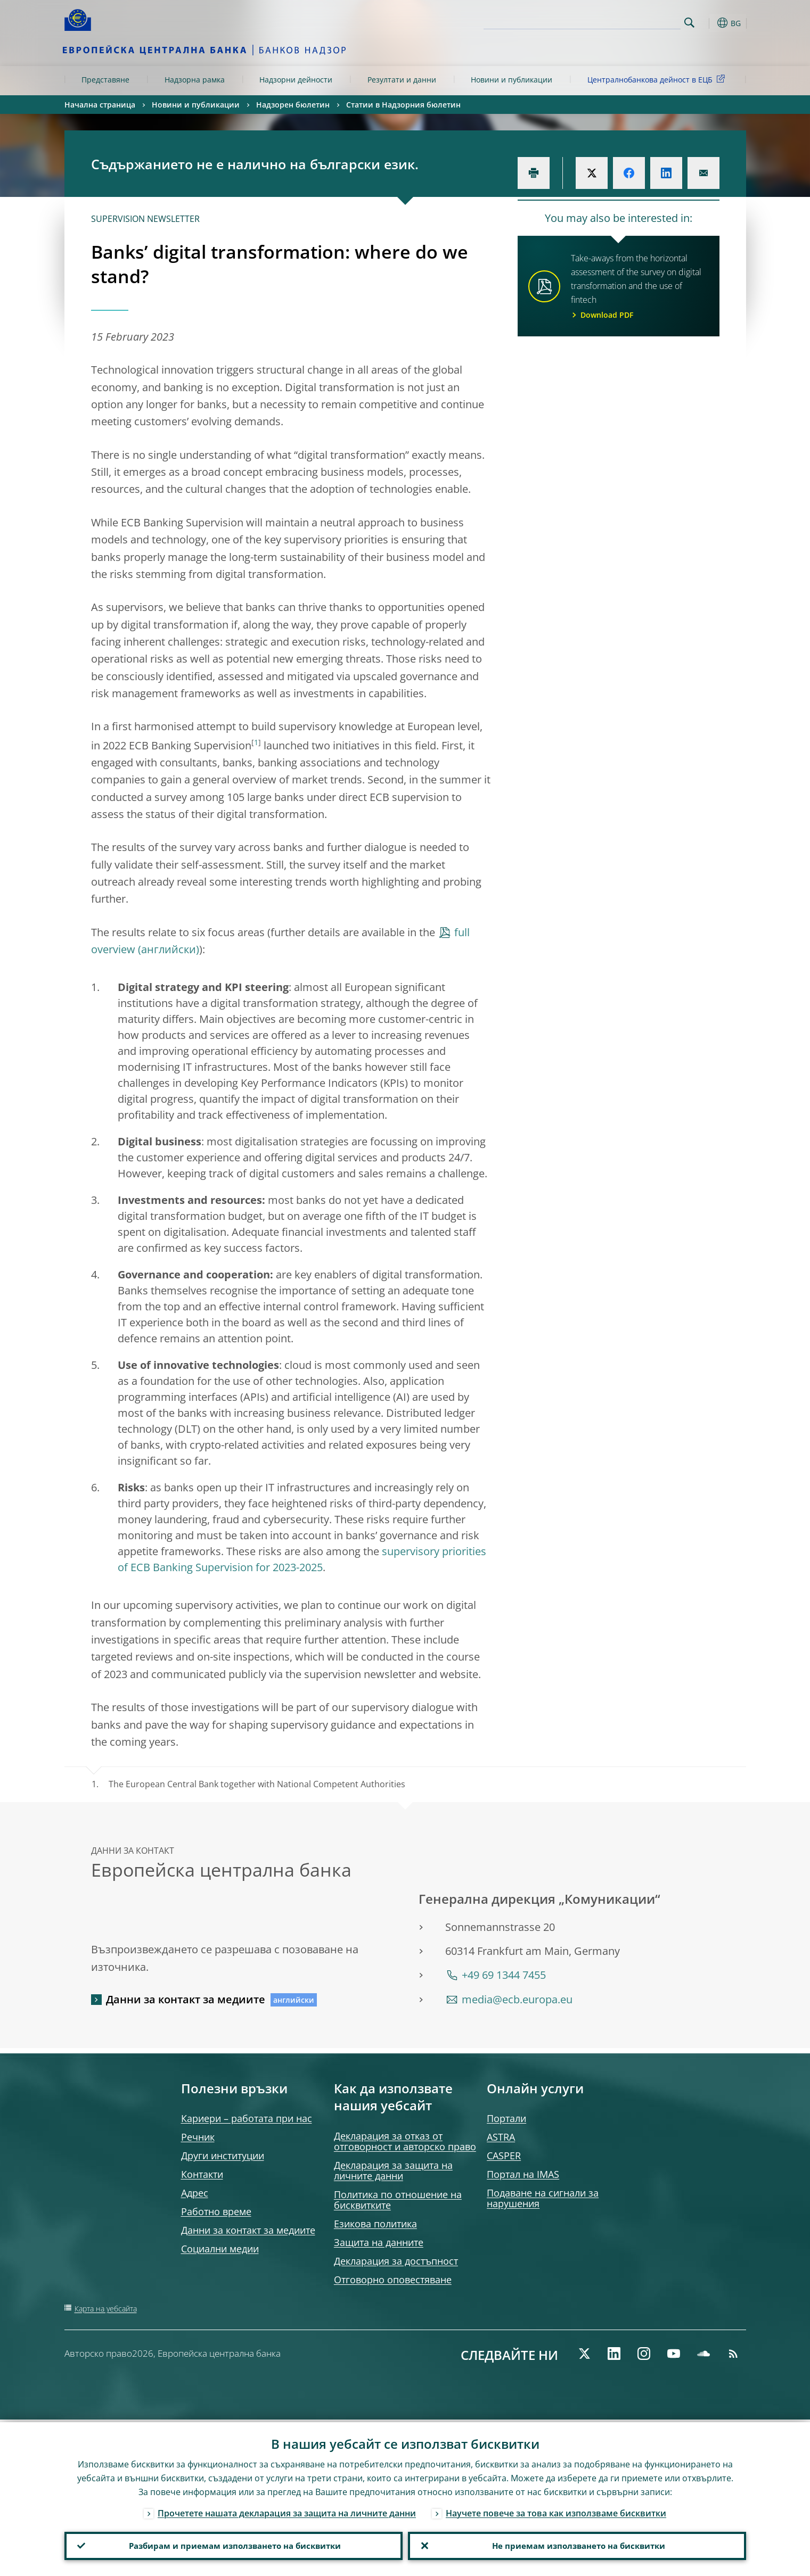  Describe the element at coordinates (396, 2261) in the screenshot. I see `Декларация за достъпност` at that location.